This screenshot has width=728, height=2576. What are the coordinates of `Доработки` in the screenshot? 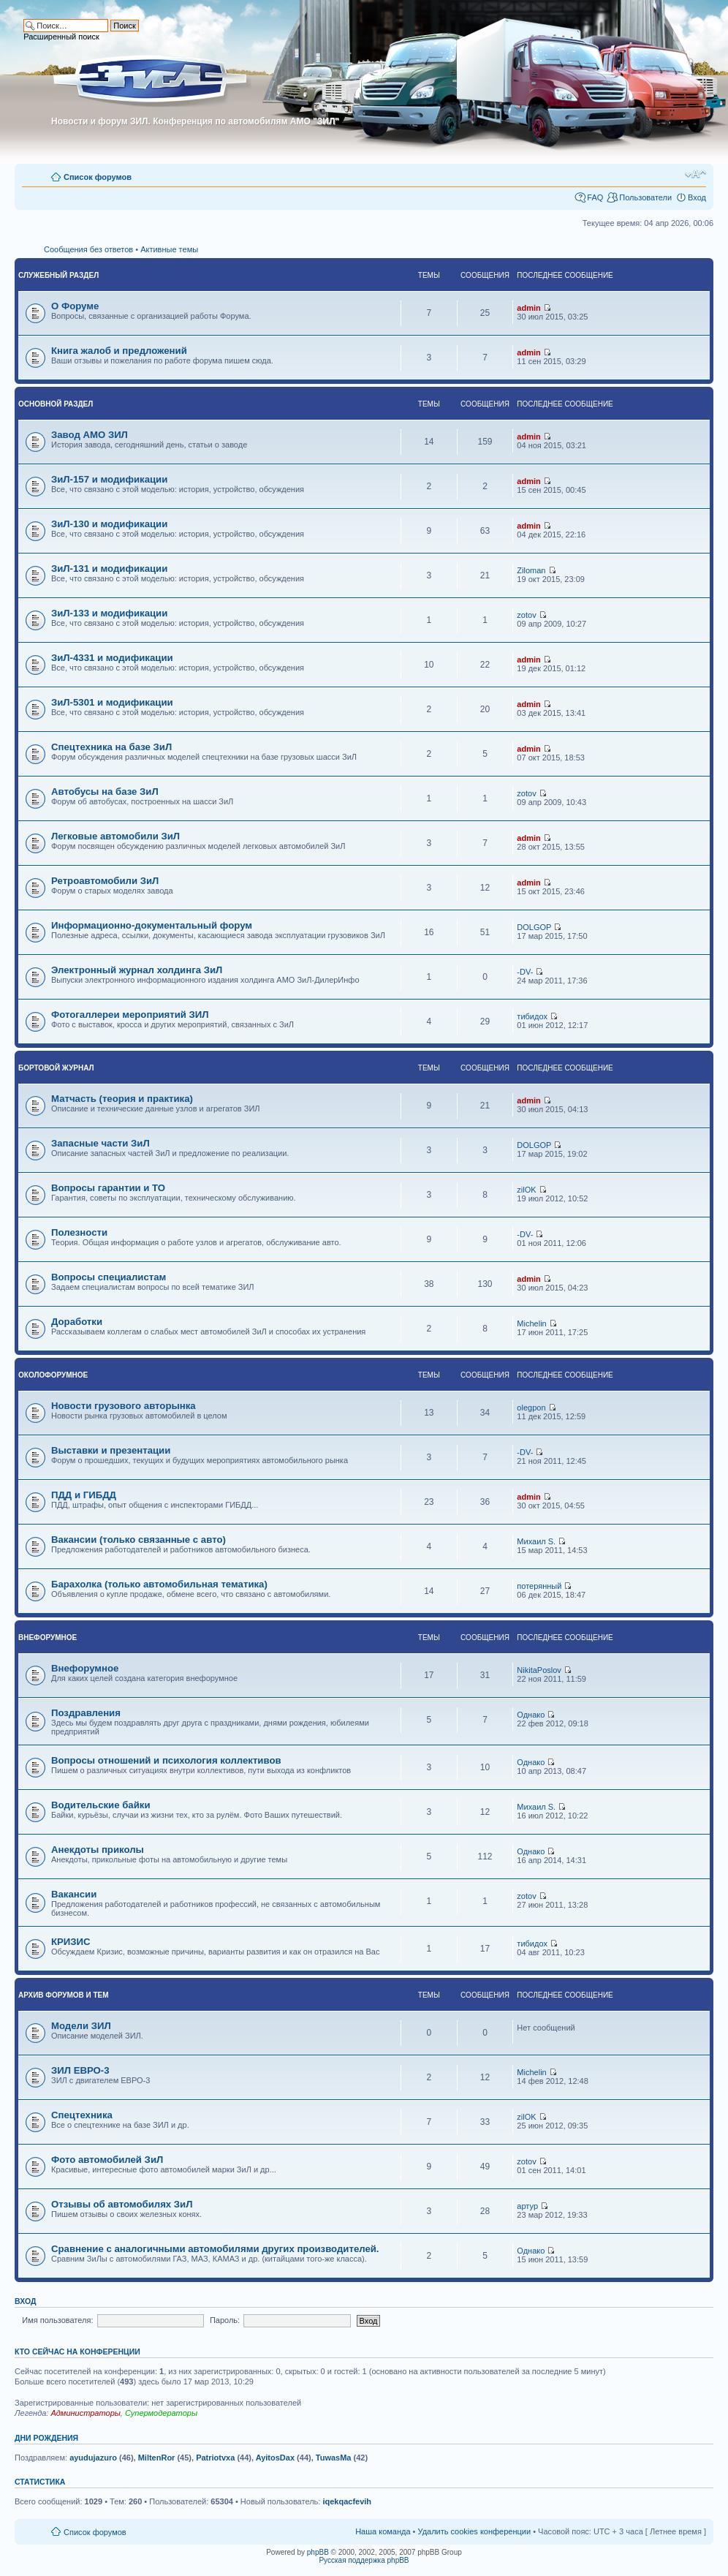 It's located at (76, 1321).